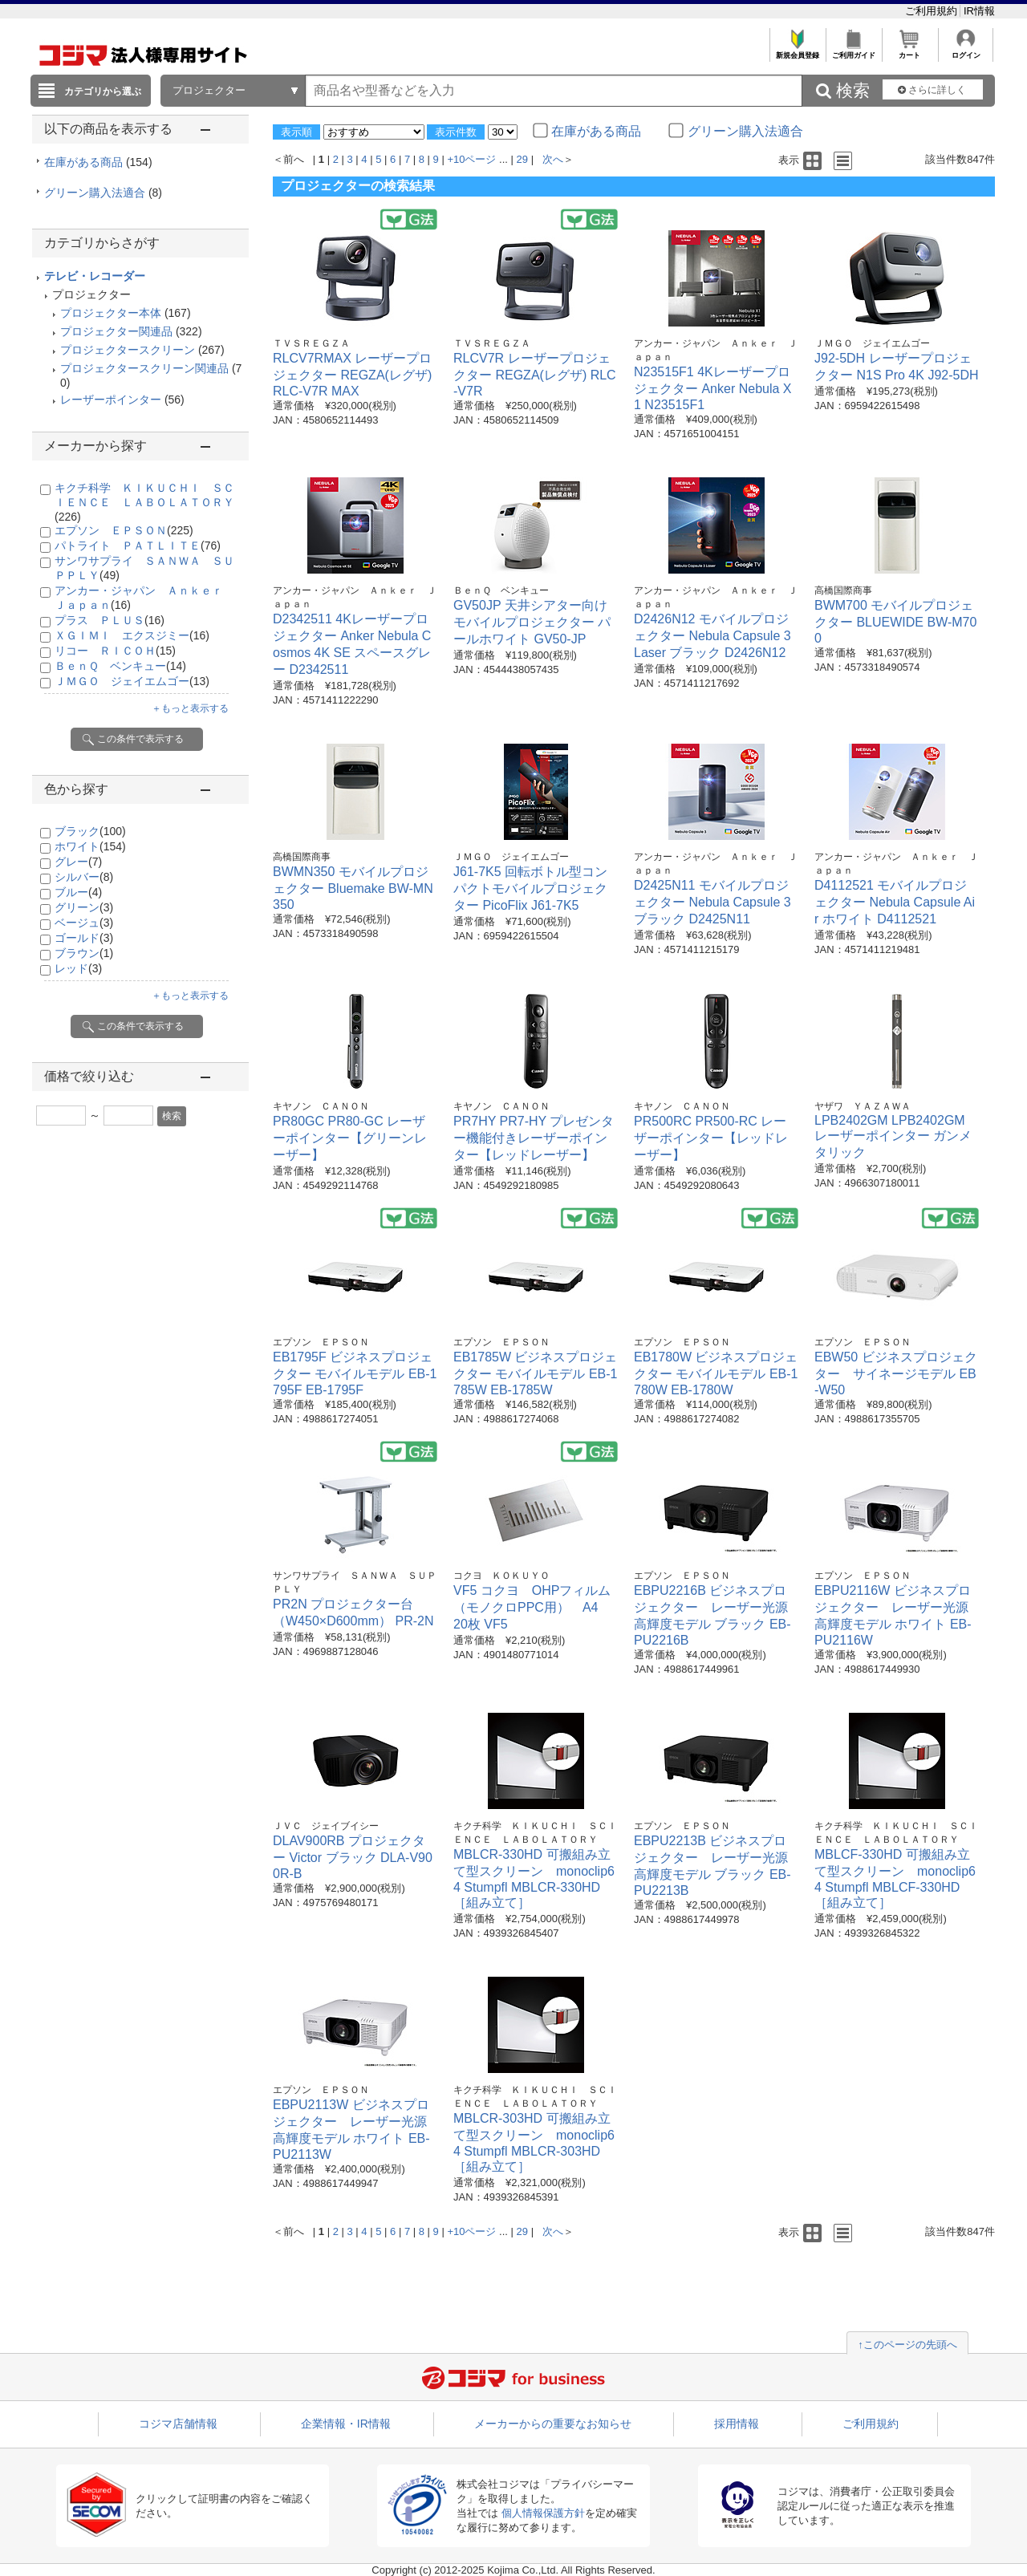 The width and height of the screenshot is (1027, 2576). Describe the element at coordinates (178, 2423) in the screenshot. I see `コジマ店舗情報` at that location.